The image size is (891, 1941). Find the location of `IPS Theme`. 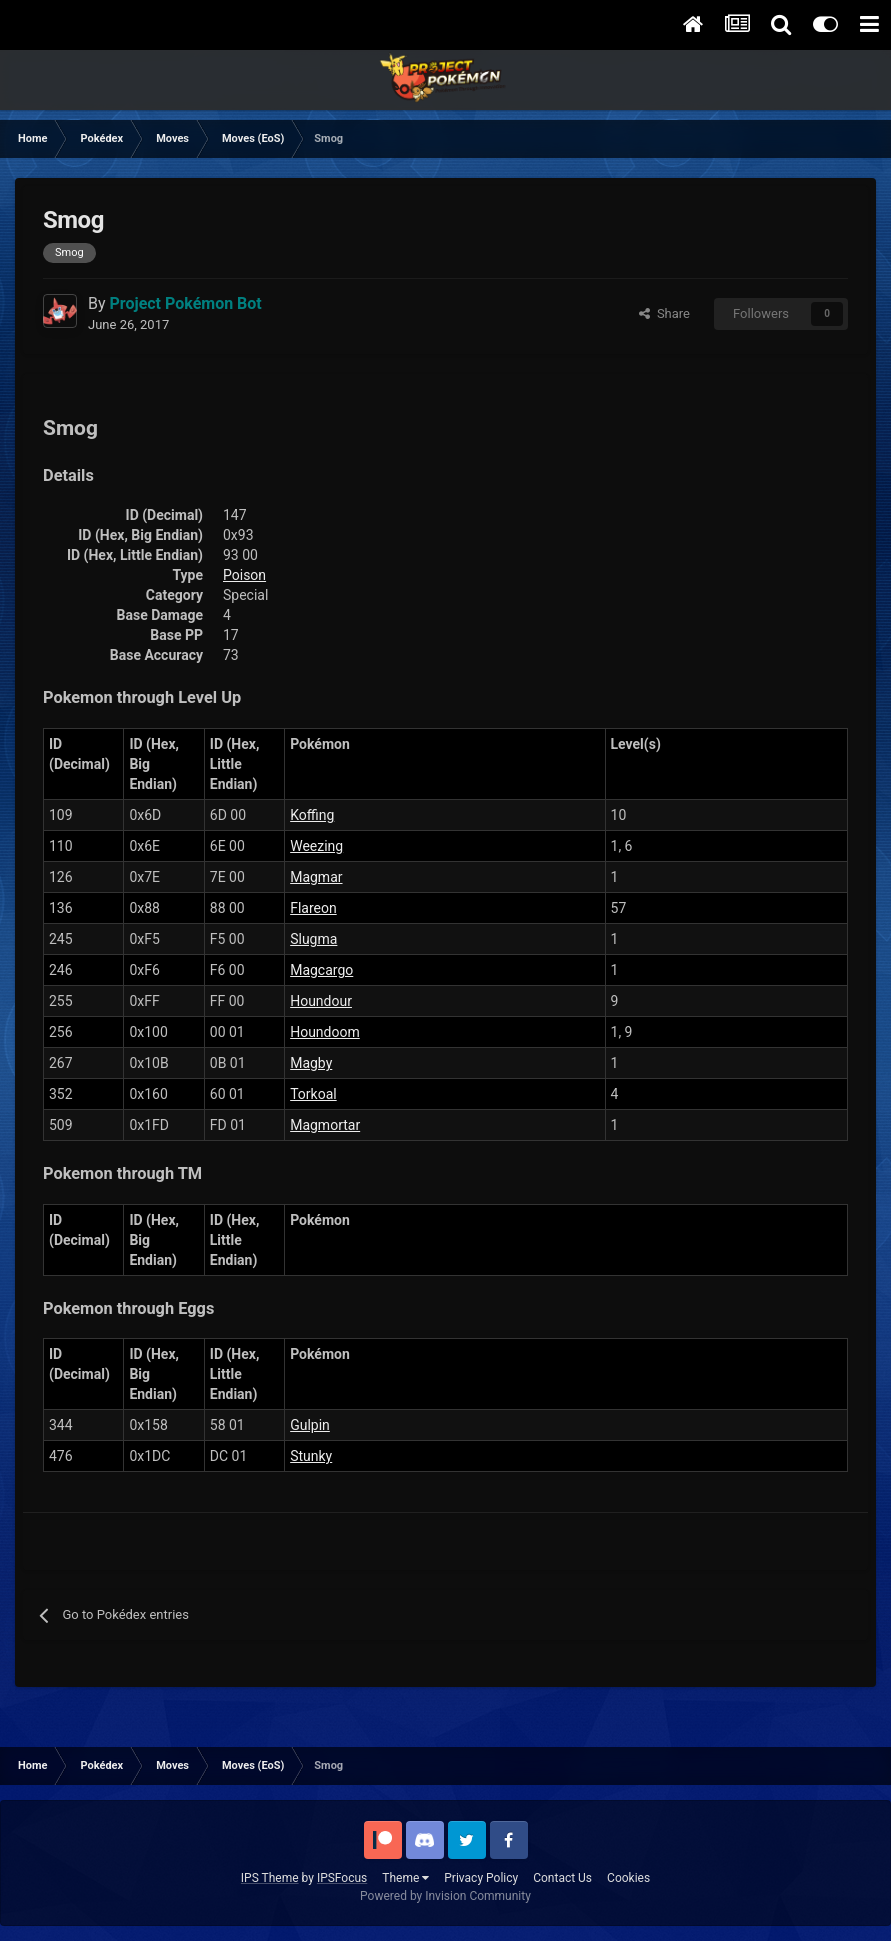

IPS Theme is located at coordinates (270, 1878).